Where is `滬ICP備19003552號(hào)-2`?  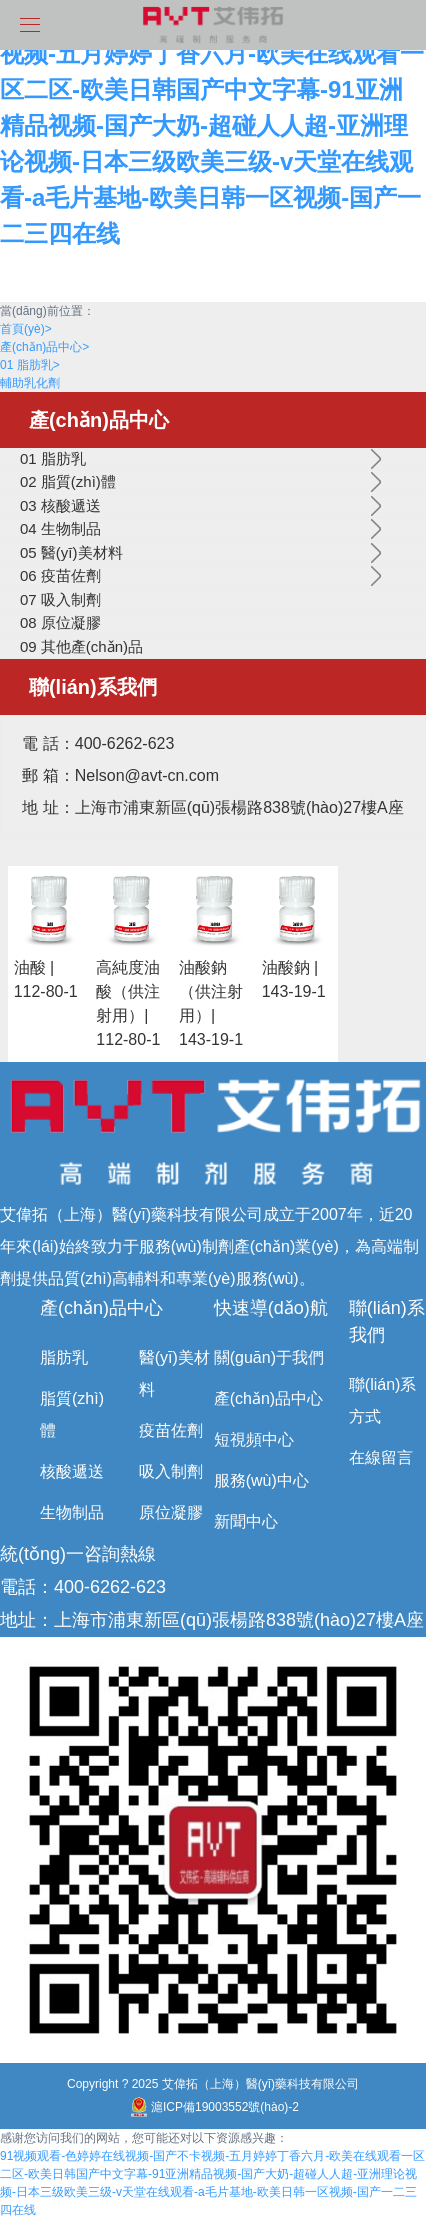 滬ICP備19003552號(hào)-2 is located at coordinates (213, 2107).